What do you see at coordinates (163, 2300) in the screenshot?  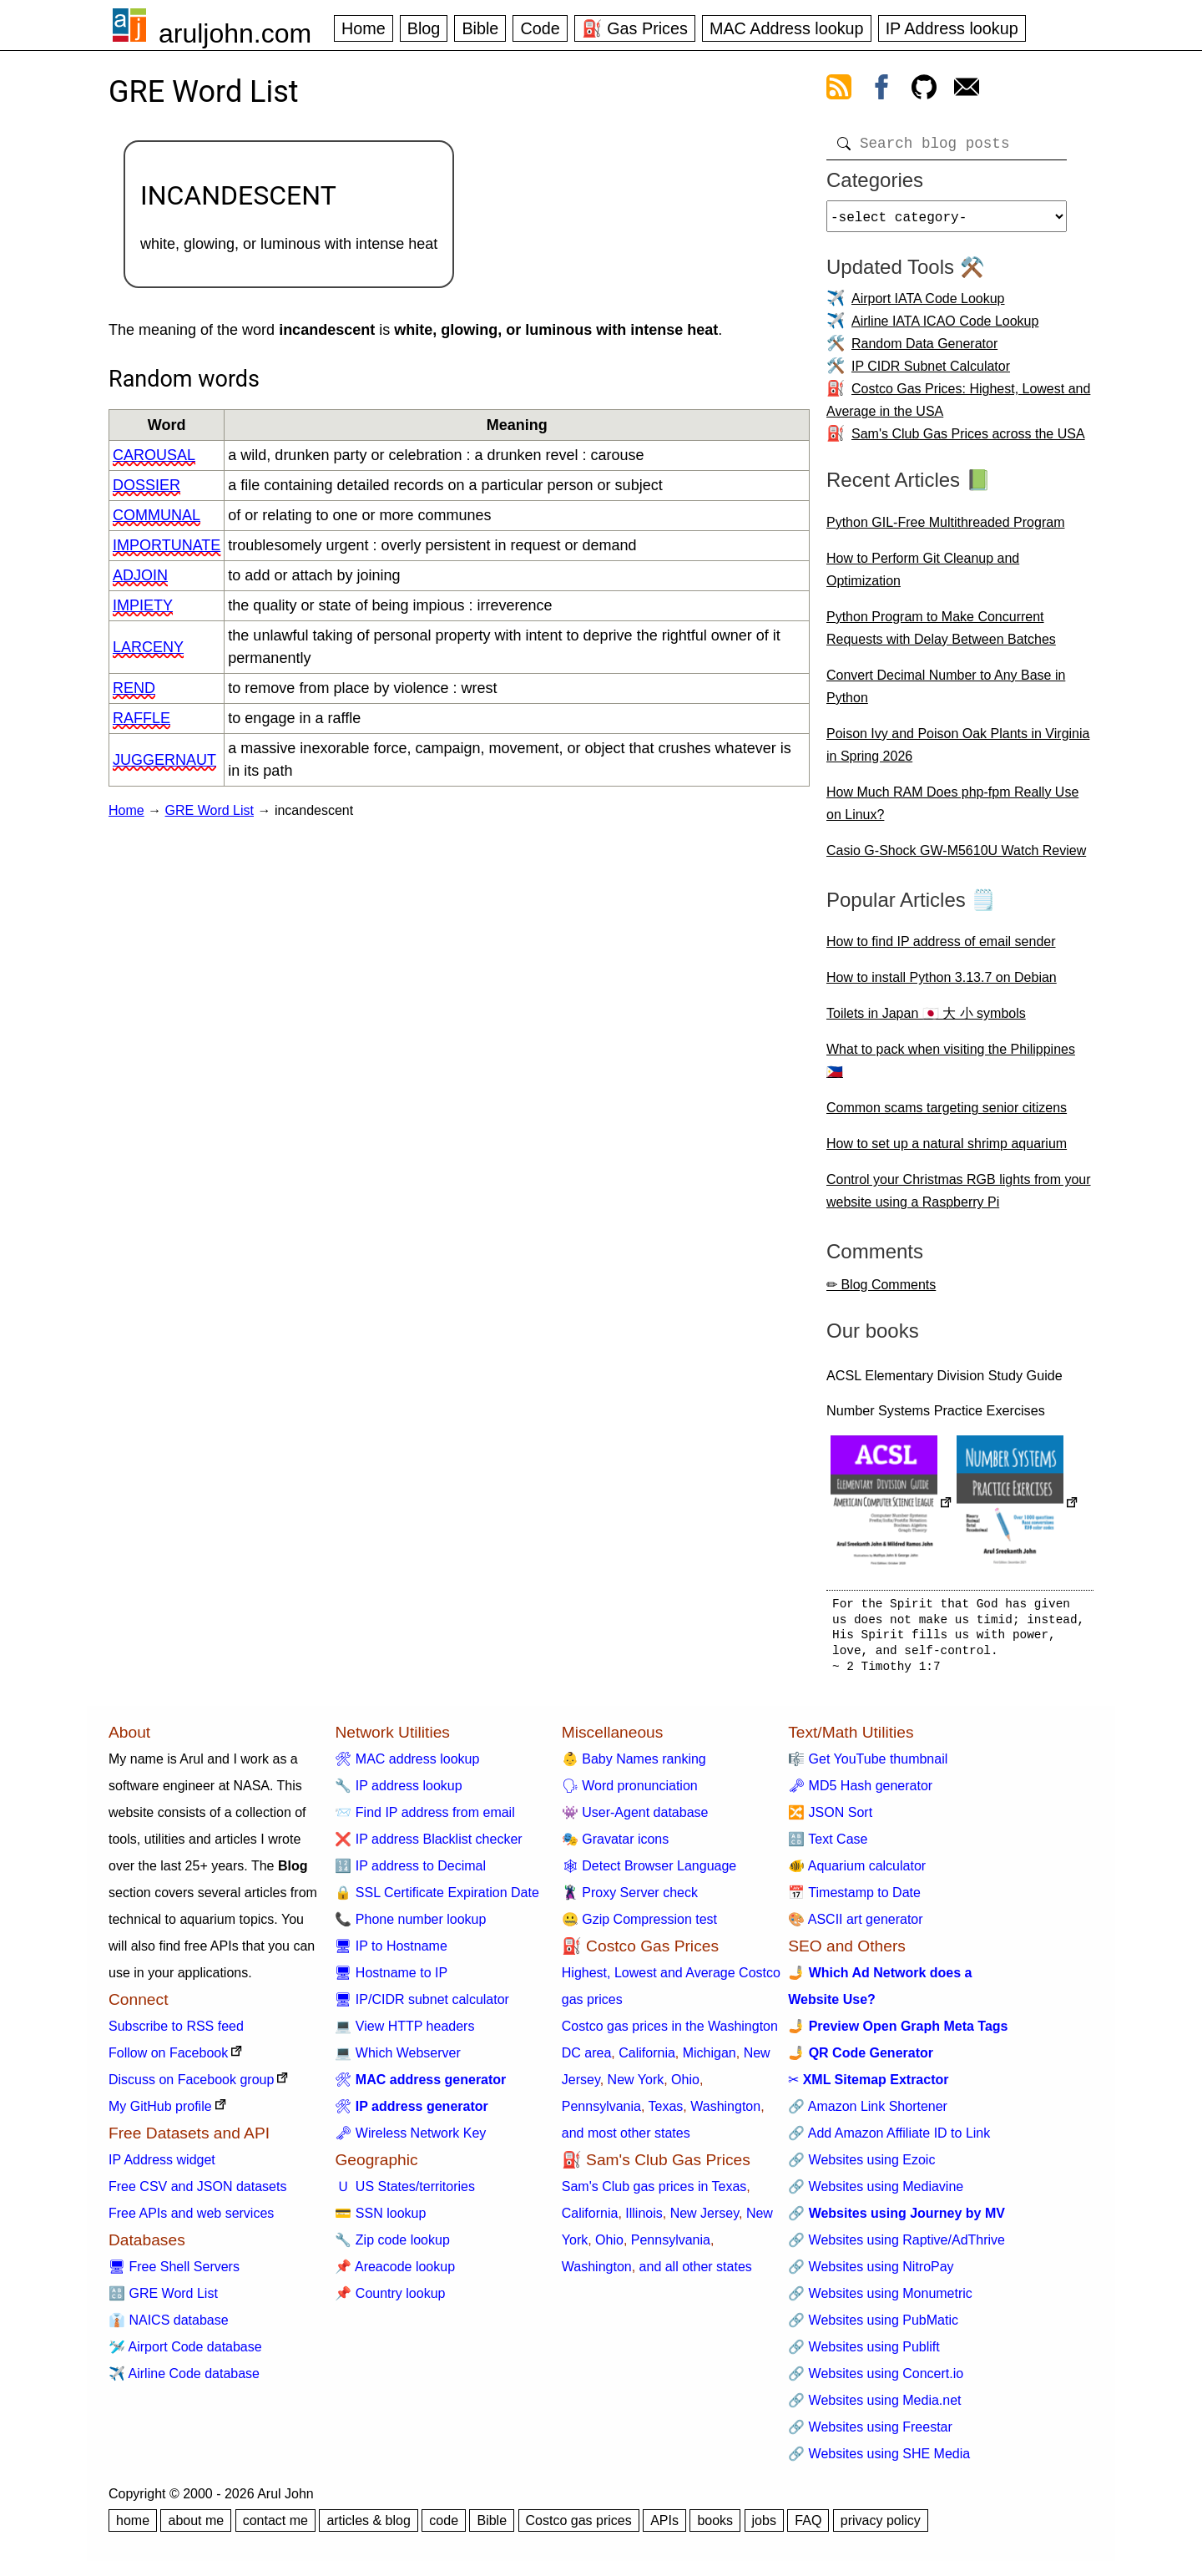 I see `🔠 GRE Word List` at bounding box center [163, 2300].